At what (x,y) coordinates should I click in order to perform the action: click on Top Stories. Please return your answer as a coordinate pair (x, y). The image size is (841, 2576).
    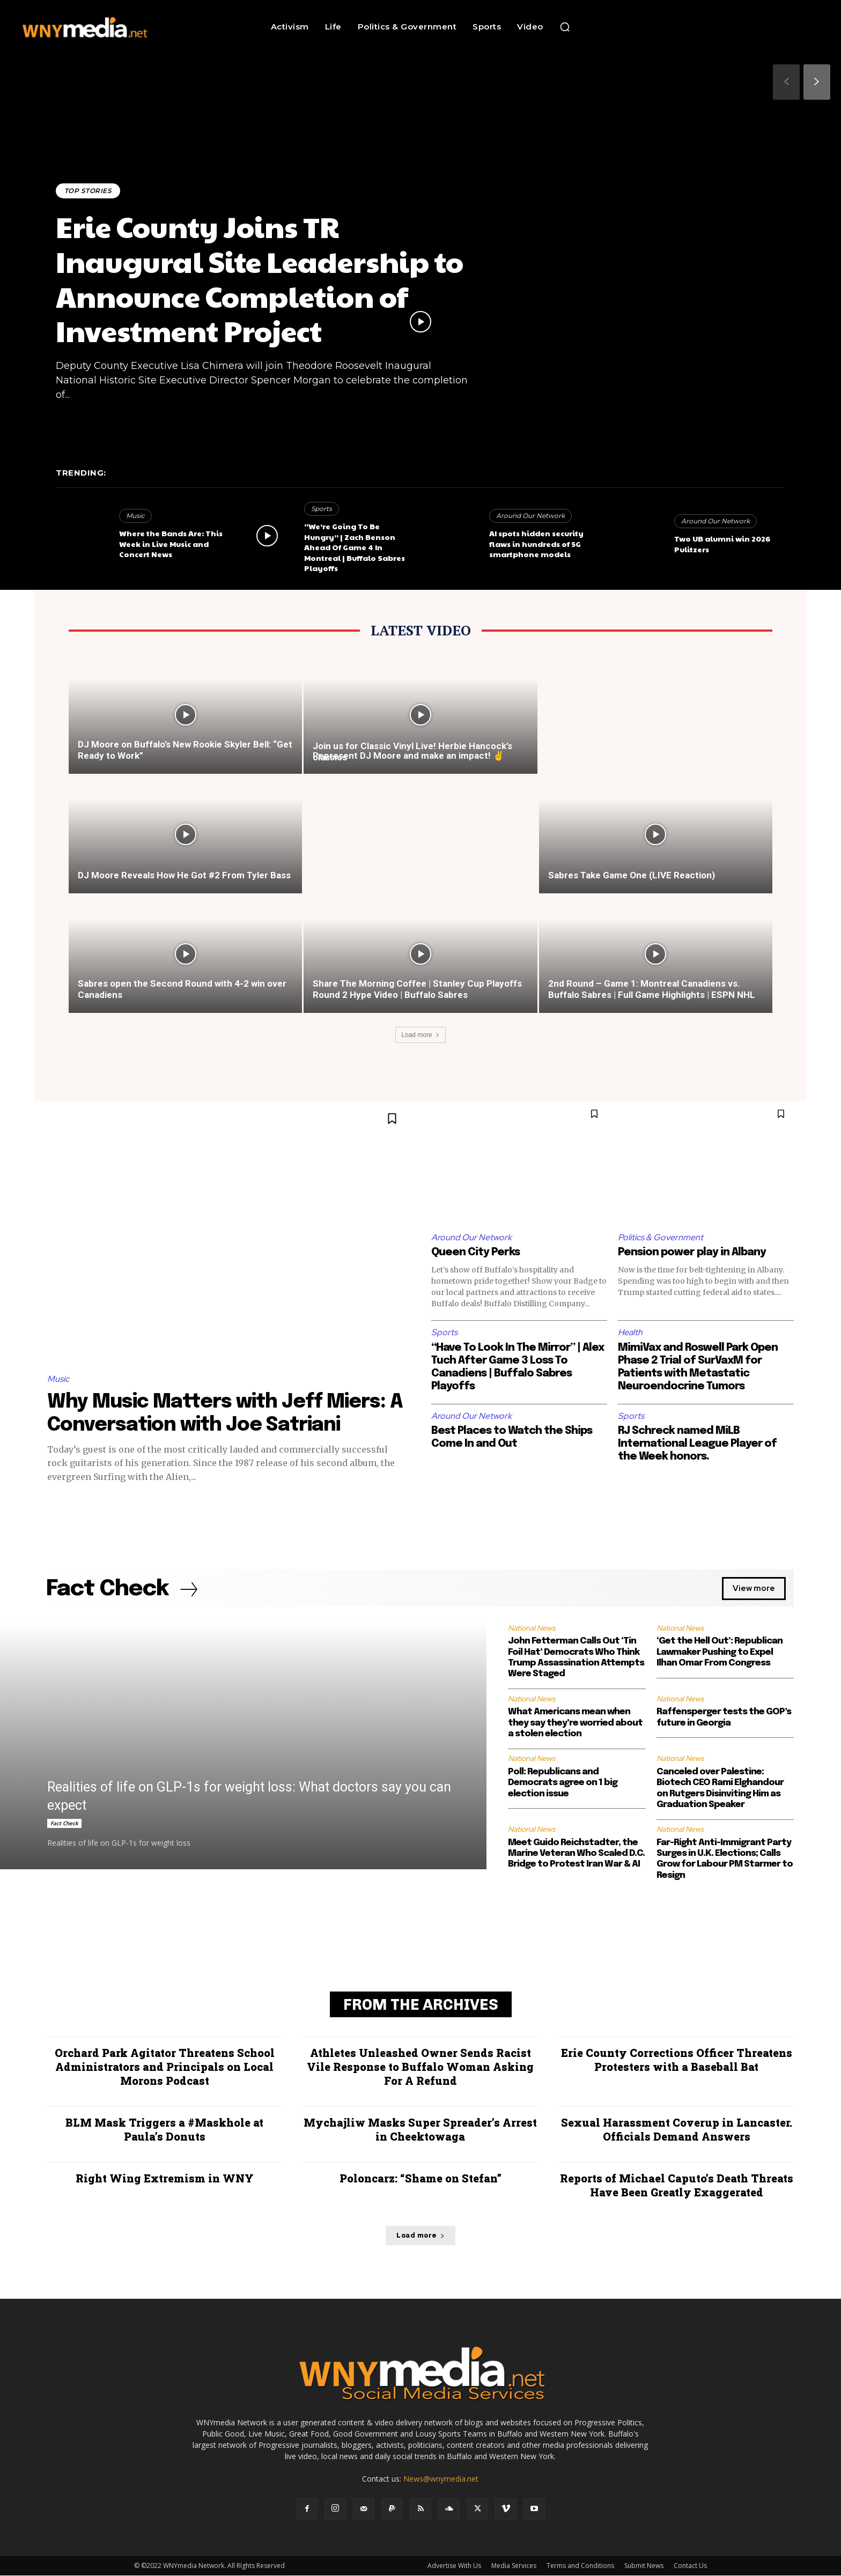
    Looking at the image, I should click on (88, 191).